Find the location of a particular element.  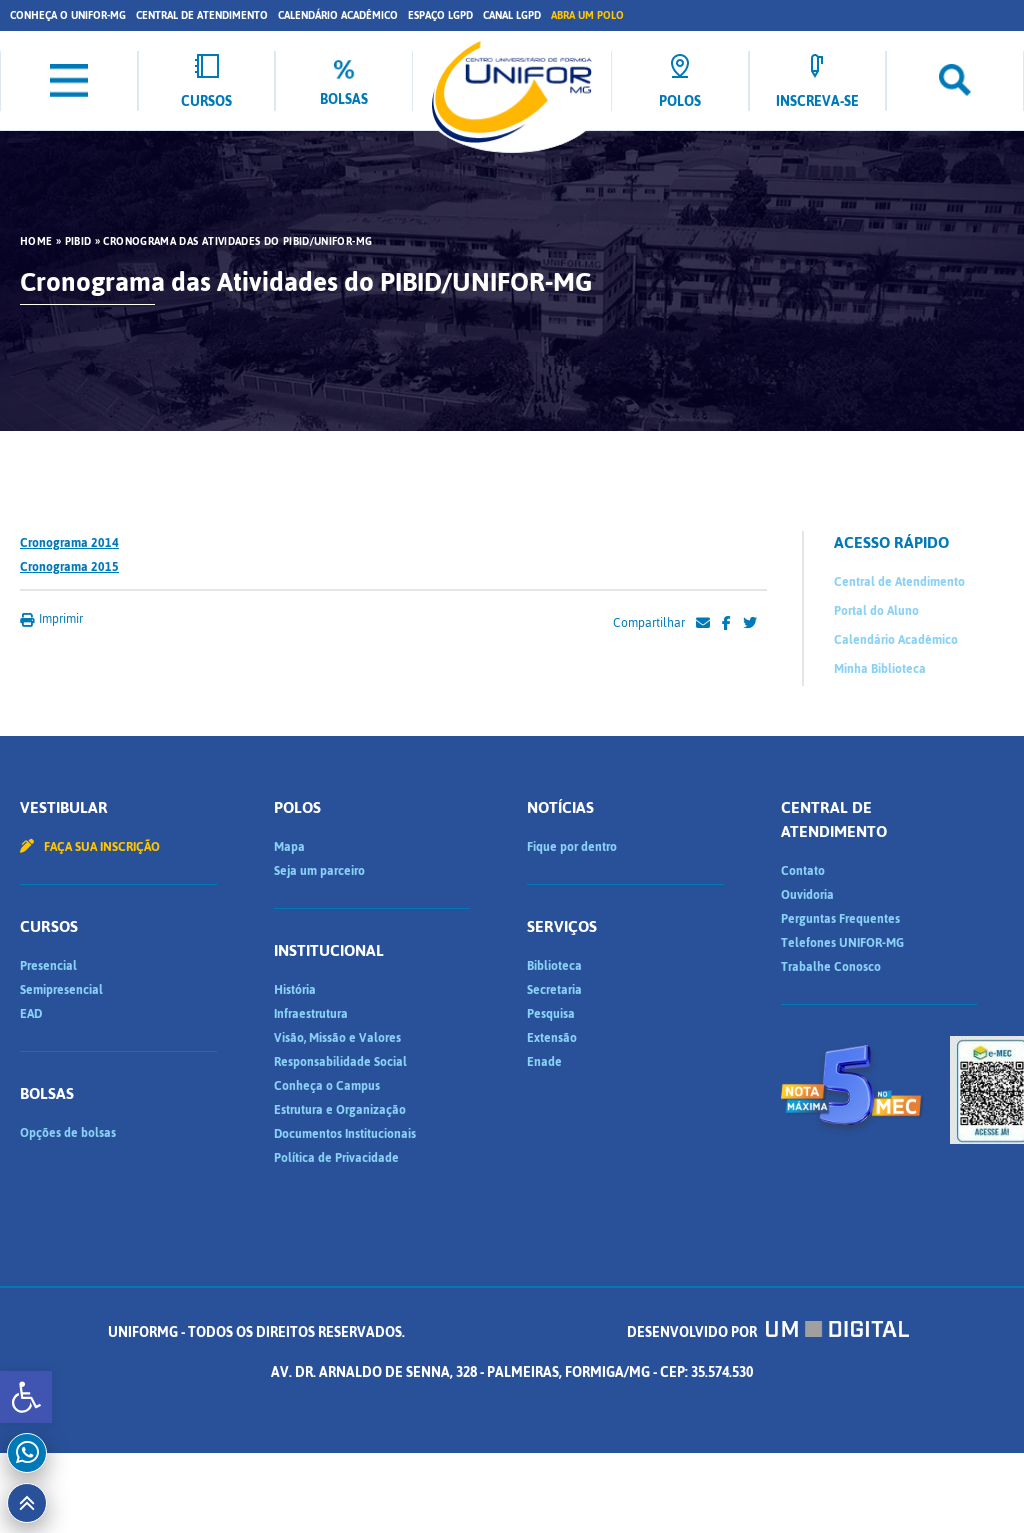

Documentos Institucionais is located at coordinates (345, 1134).